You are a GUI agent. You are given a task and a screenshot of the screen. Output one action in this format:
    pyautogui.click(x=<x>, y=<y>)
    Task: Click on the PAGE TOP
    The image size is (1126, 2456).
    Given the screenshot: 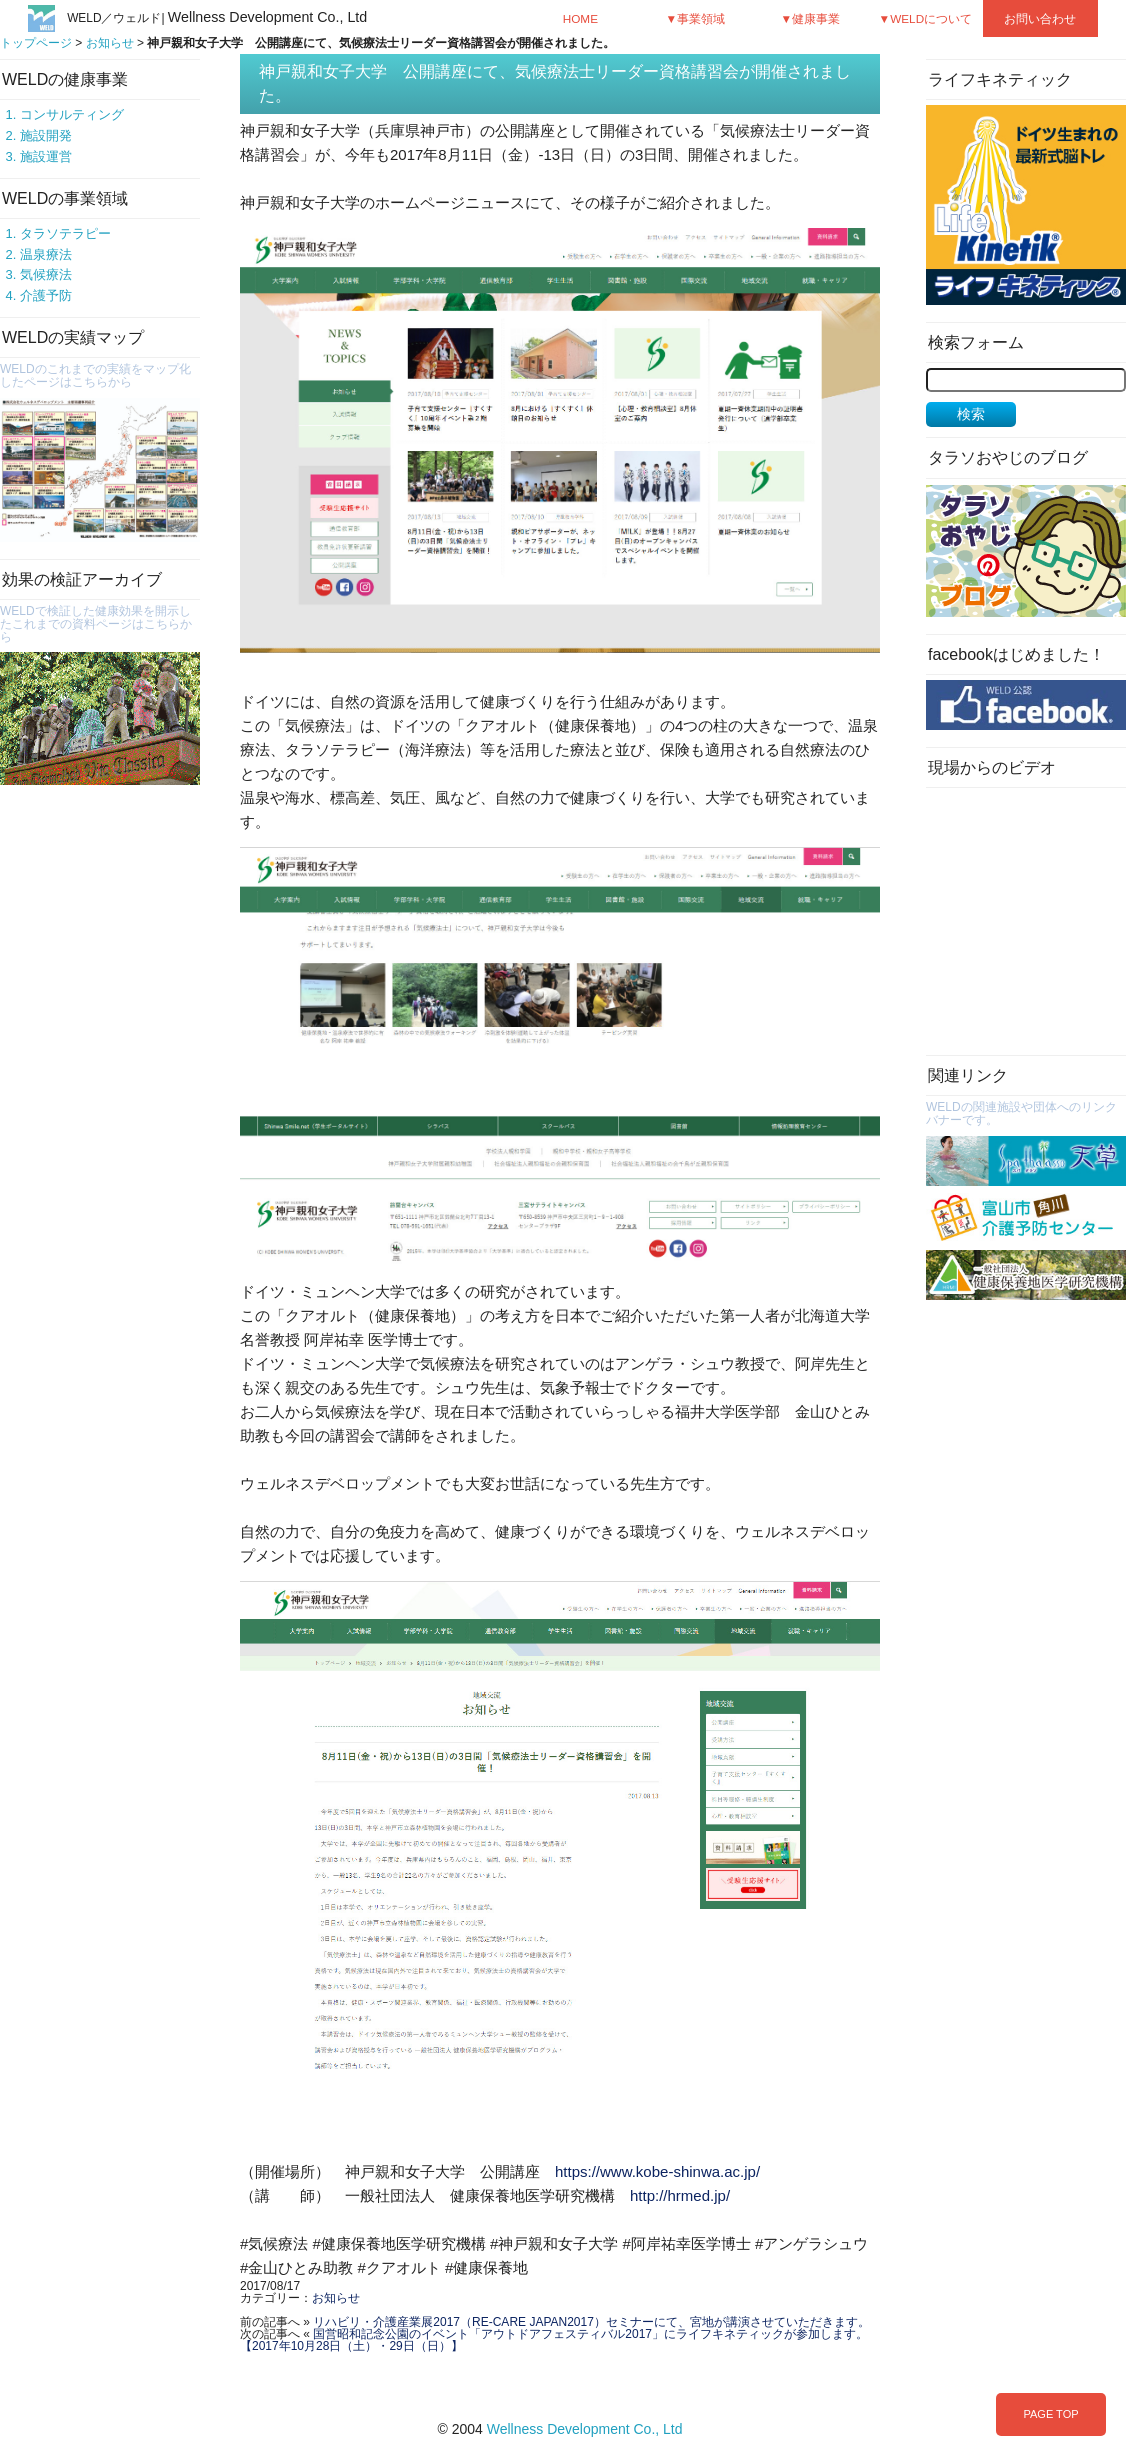 What is the action you would take?
    pyautogui.click(x=1050, y=2414)
    